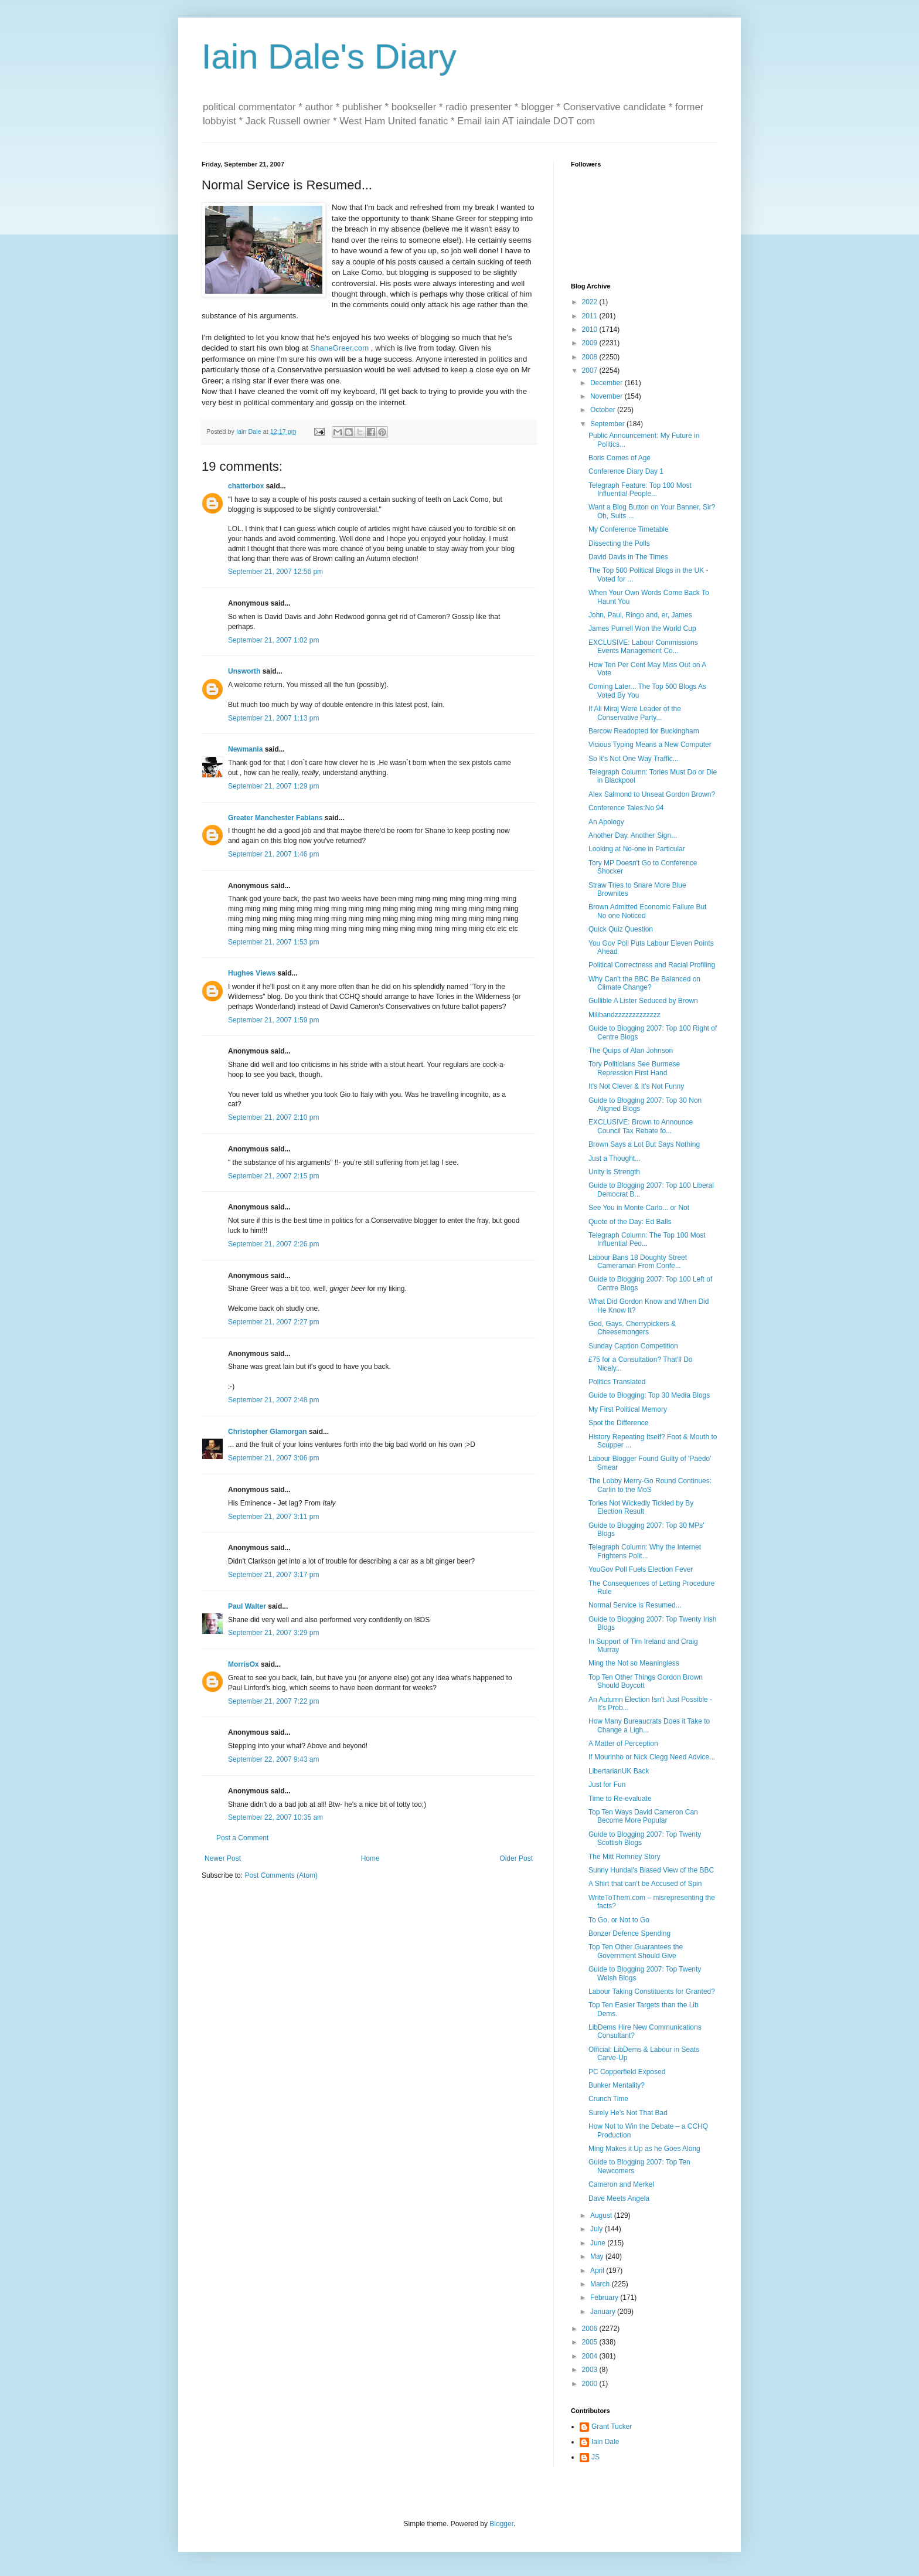  I want to click on 2008, so click(591, 357).